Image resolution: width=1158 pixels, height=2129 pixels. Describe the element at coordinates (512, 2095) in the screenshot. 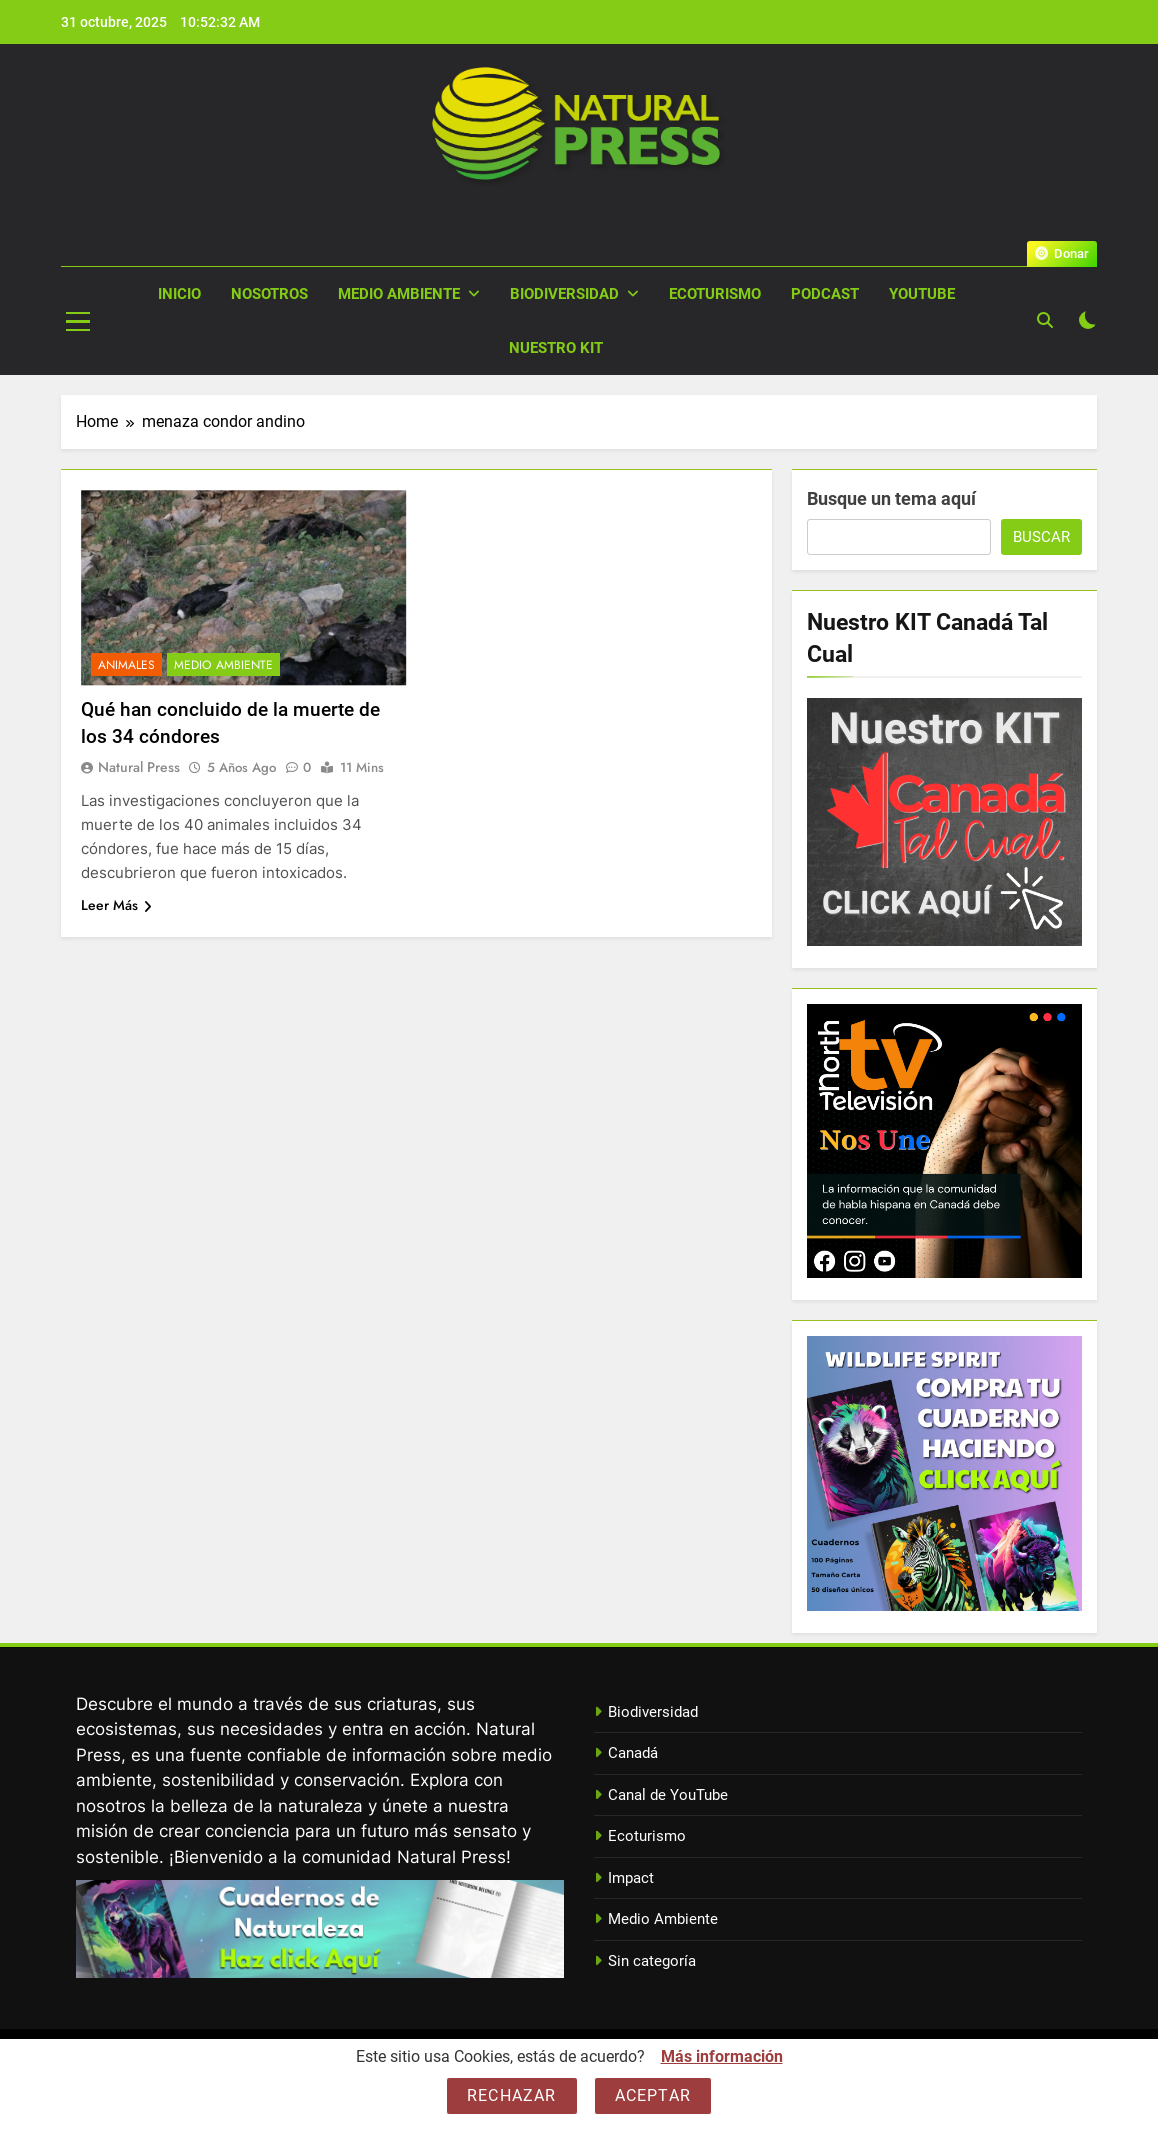

I see `Rechazar` at that location.